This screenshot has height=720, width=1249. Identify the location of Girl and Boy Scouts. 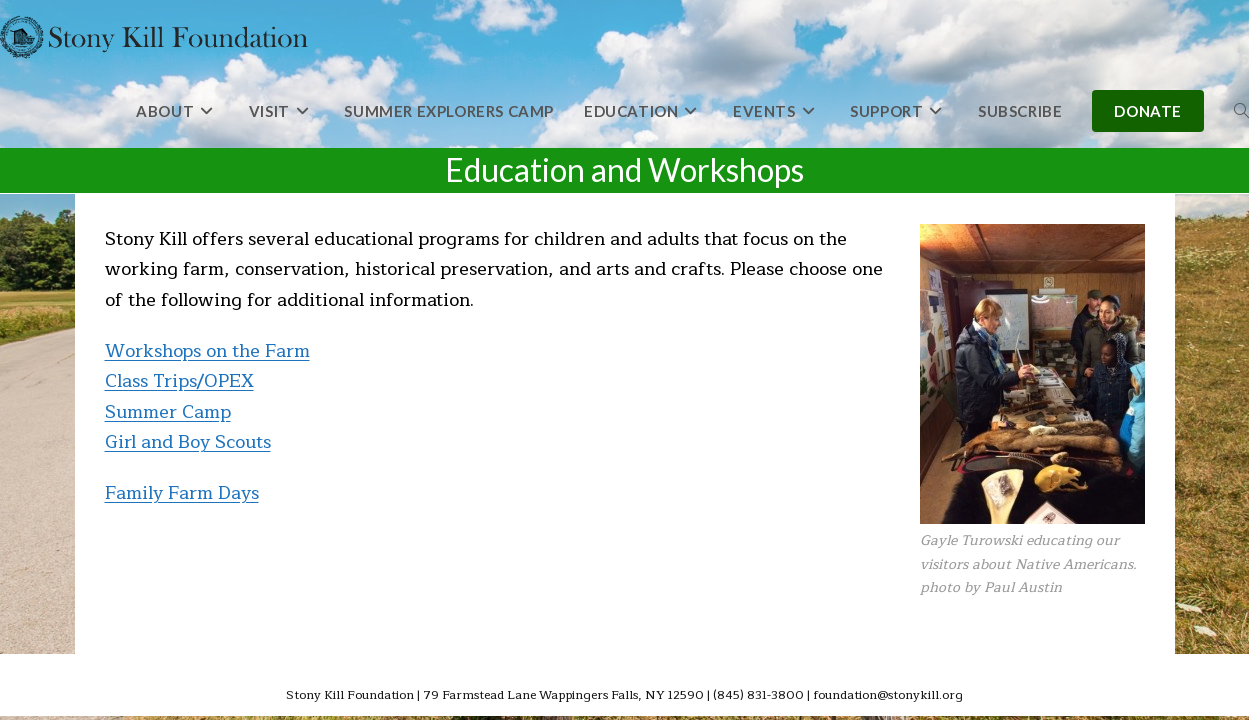
(188, 442).